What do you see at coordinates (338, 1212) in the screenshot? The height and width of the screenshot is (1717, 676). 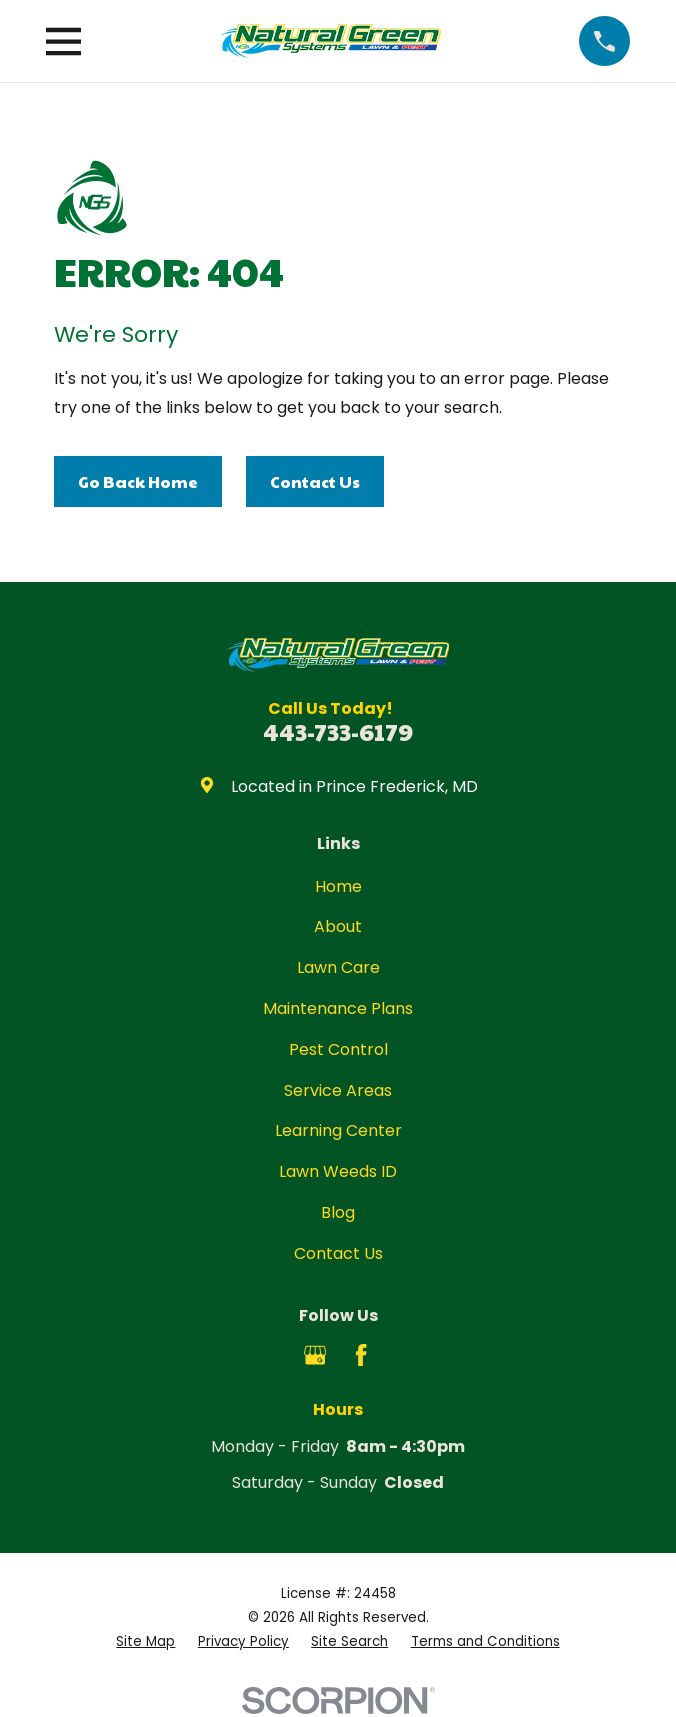 I see `Blog` at bounding box center [338, 1212].